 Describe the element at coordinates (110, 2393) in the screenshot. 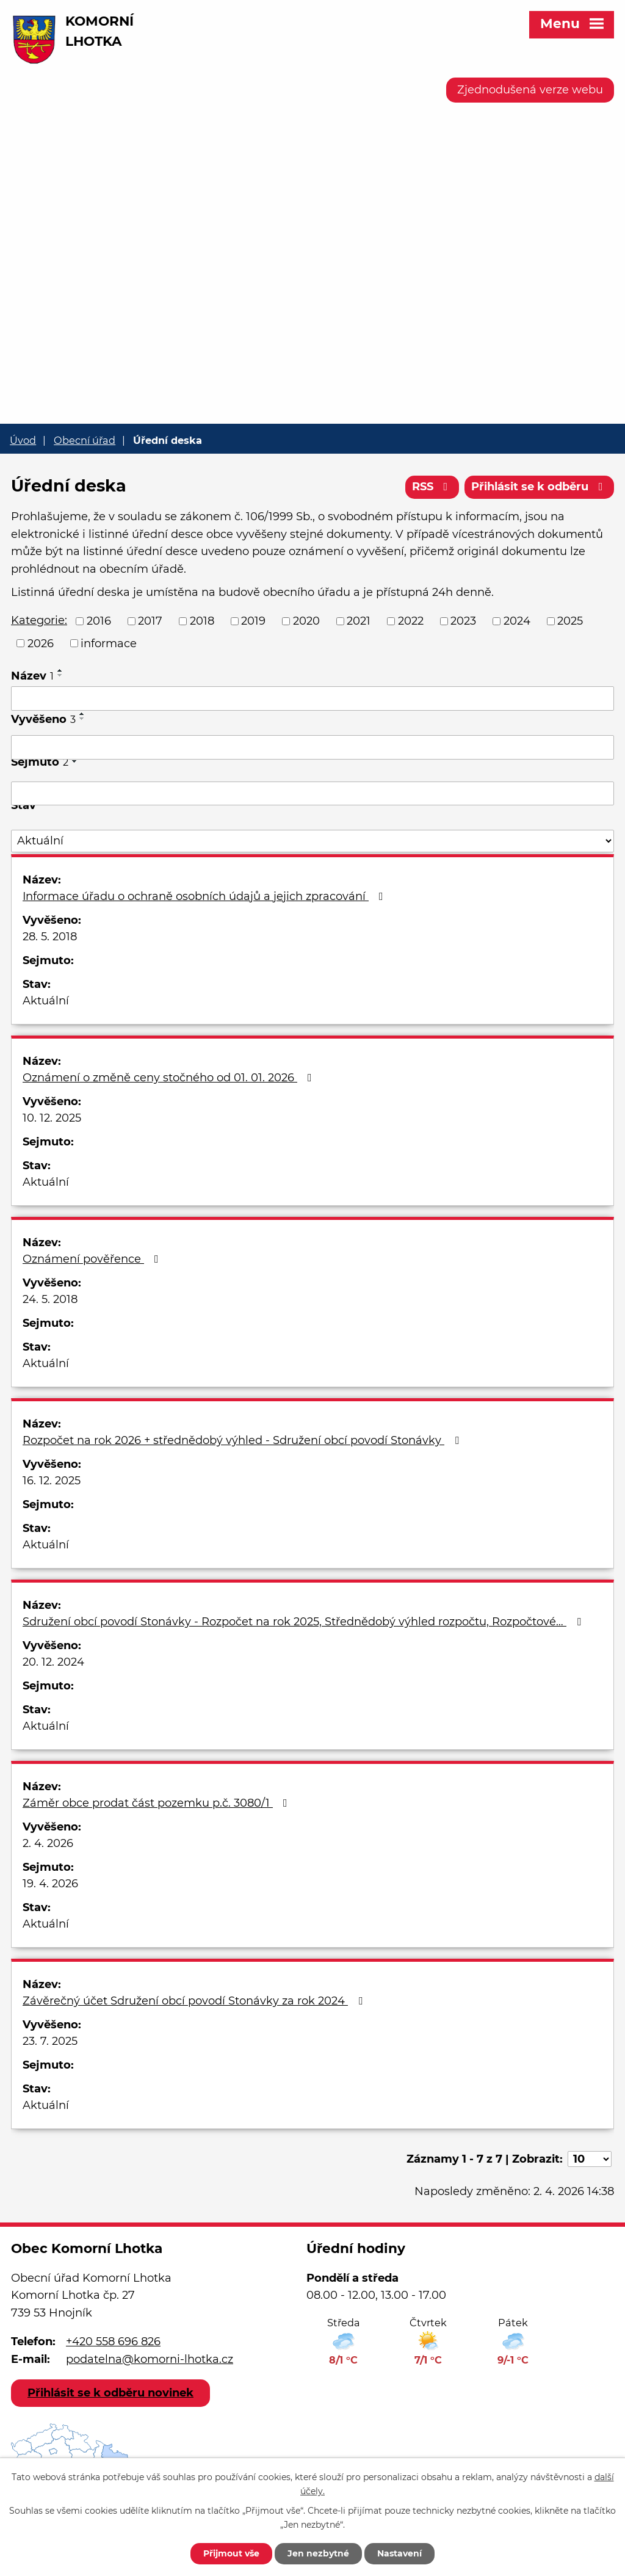

I see `Přihlásit se k odběru novinek` at that location.